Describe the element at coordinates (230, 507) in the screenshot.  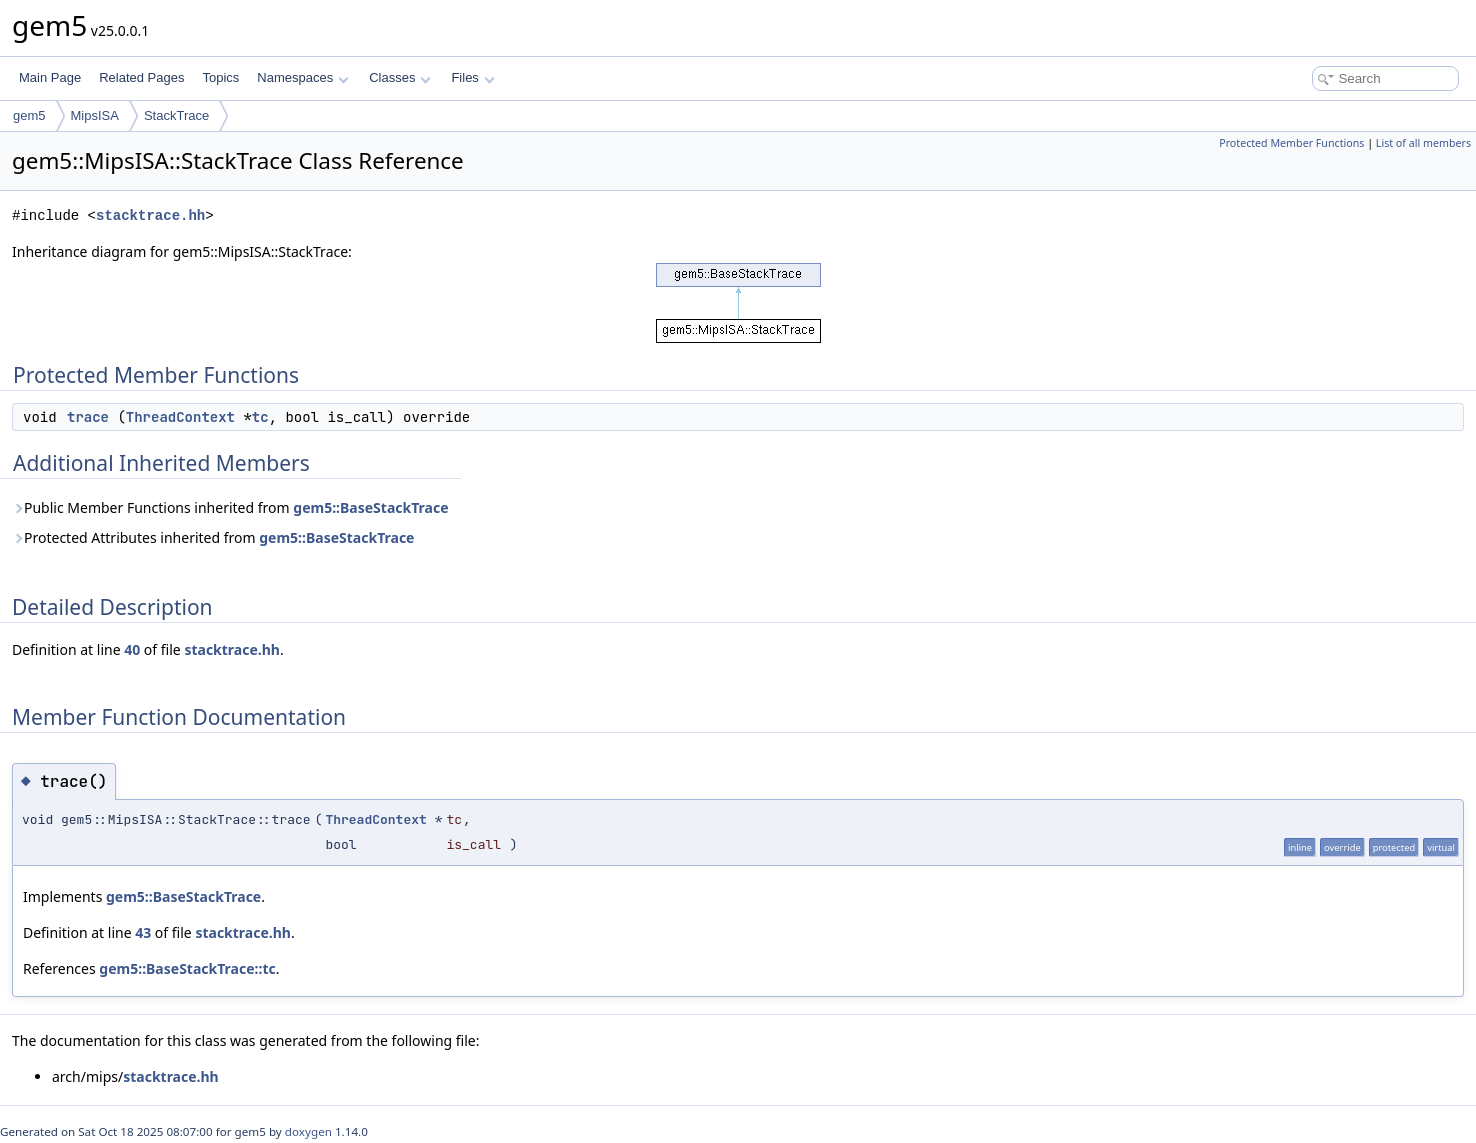
I see `Public Member Functions inherited from` at that location.